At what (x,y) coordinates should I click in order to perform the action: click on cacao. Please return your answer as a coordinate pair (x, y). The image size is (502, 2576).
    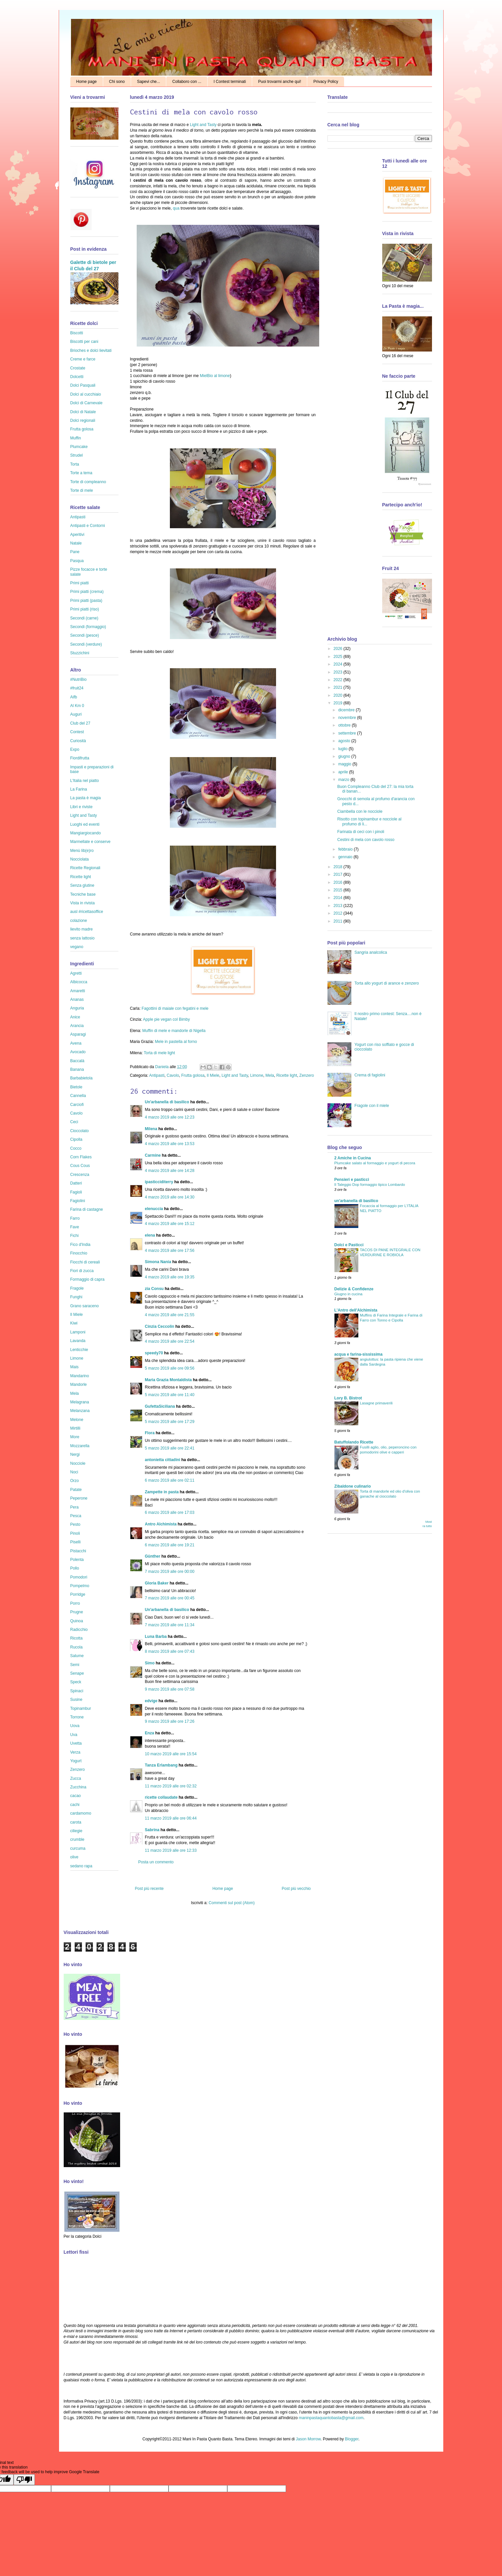
    Looking at the image, I should click on (75, 1795).